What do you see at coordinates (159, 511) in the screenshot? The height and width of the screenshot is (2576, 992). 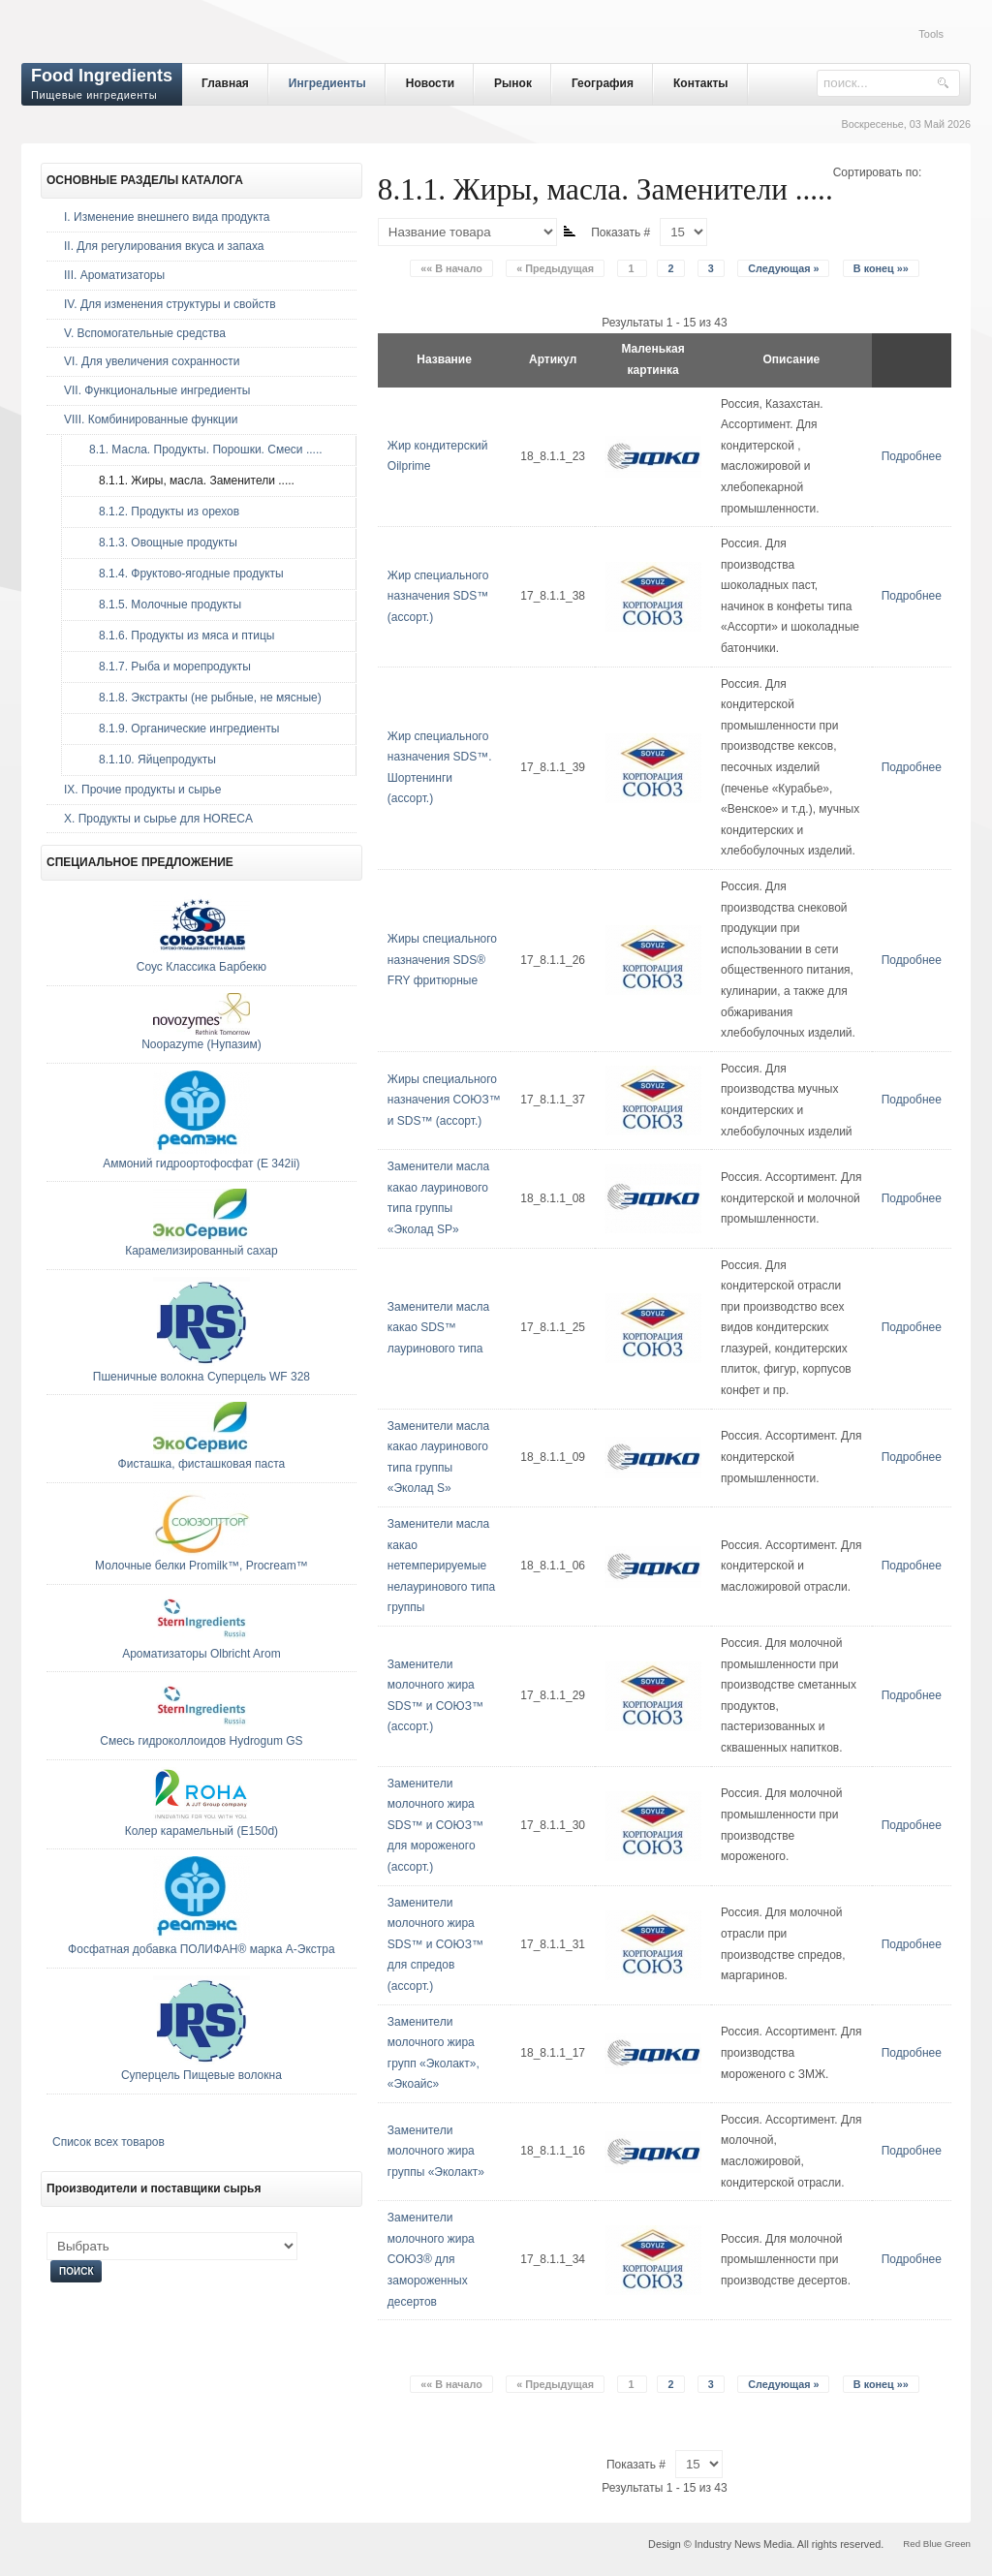 I see `8.1.2. Продукты из орехов` at bounding box center [159, 511].